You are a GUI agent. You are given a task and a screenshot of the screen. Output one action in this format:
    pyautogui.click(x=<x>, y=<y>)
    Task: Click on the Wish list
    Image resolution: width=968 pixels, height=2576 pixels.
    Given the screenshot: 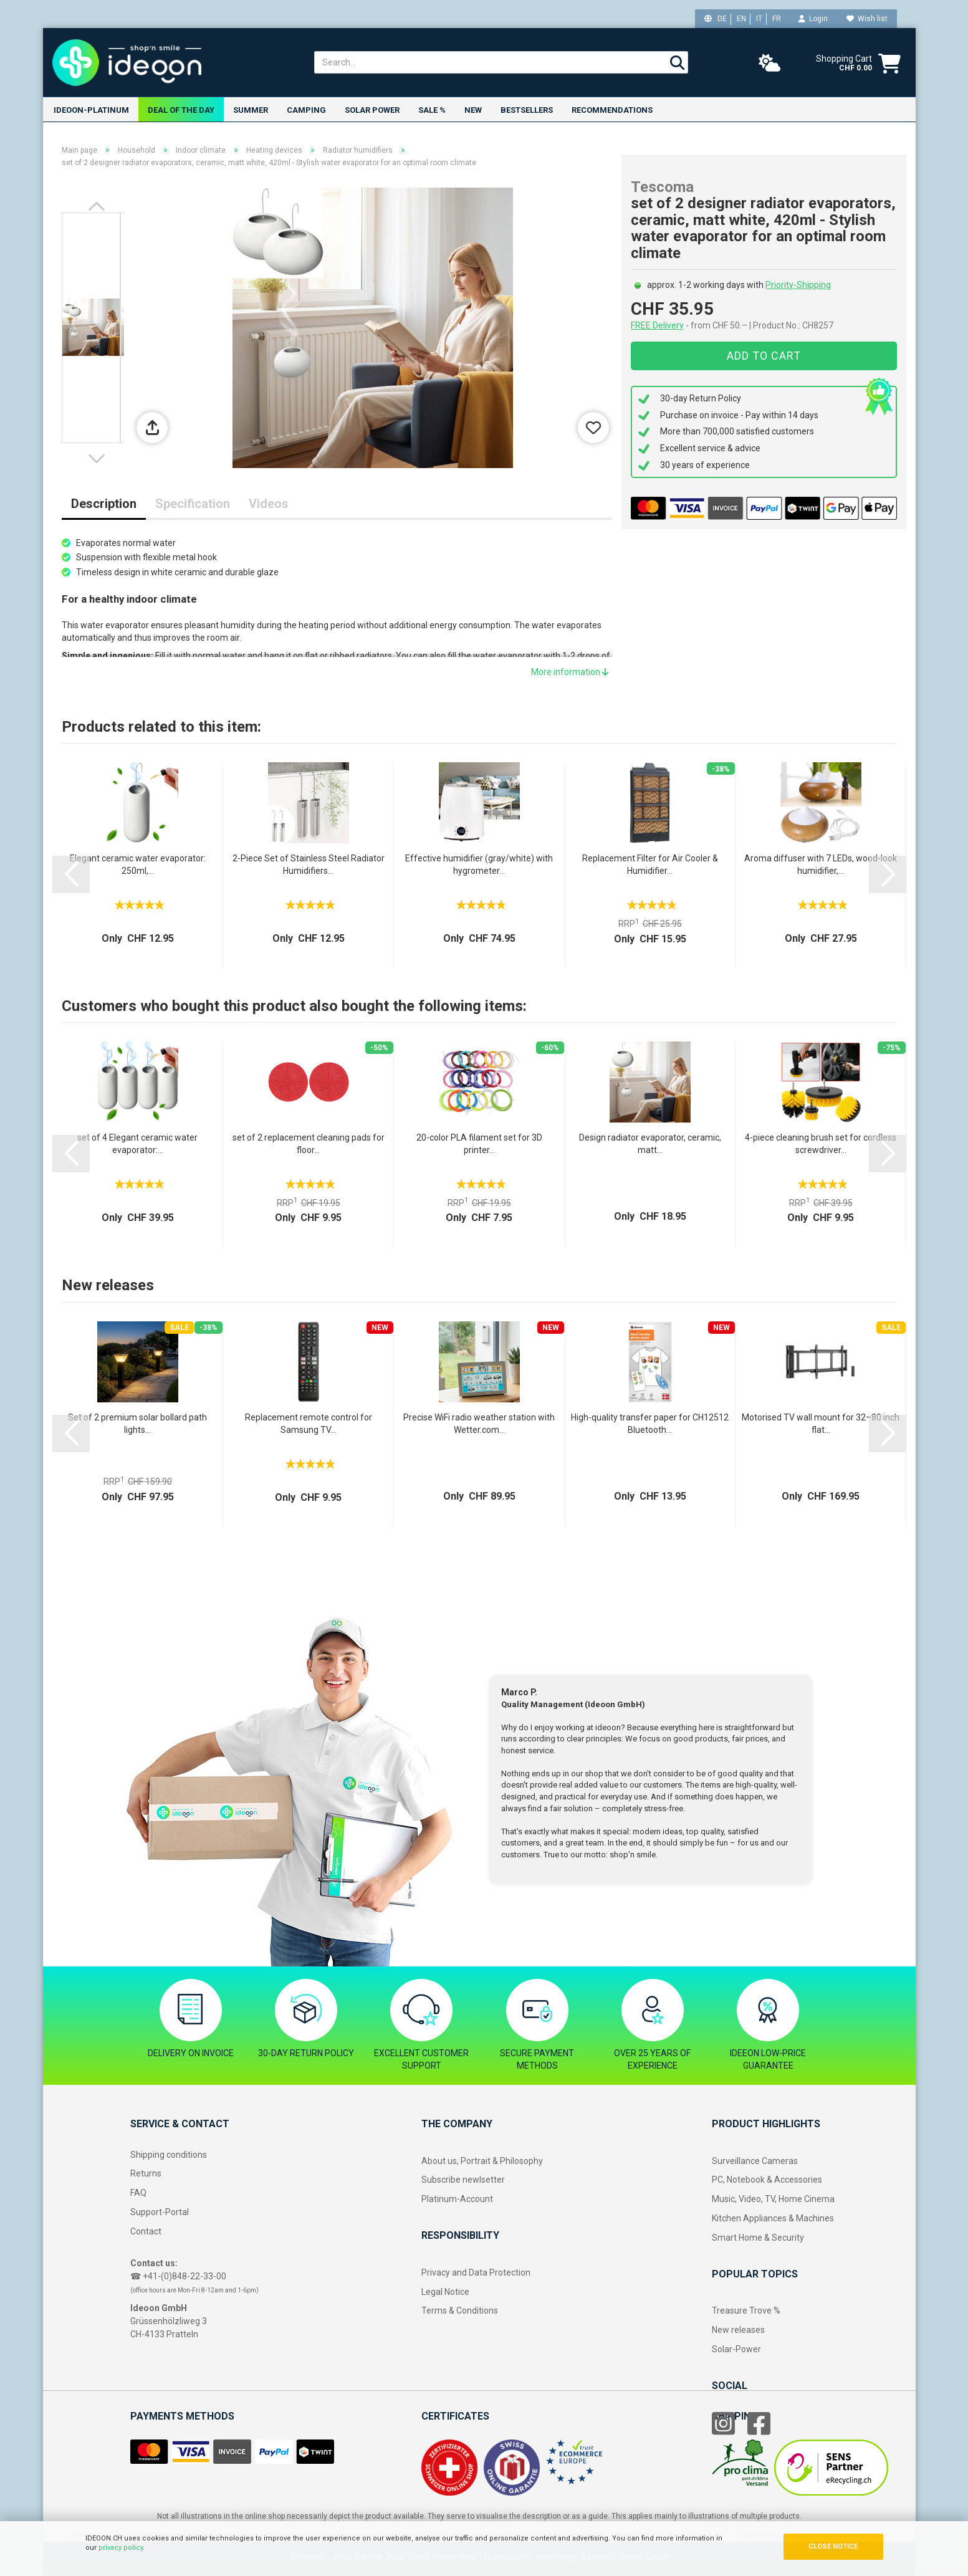 What is the action you would take?
    pyautogui.click(x=867, y=18)
    